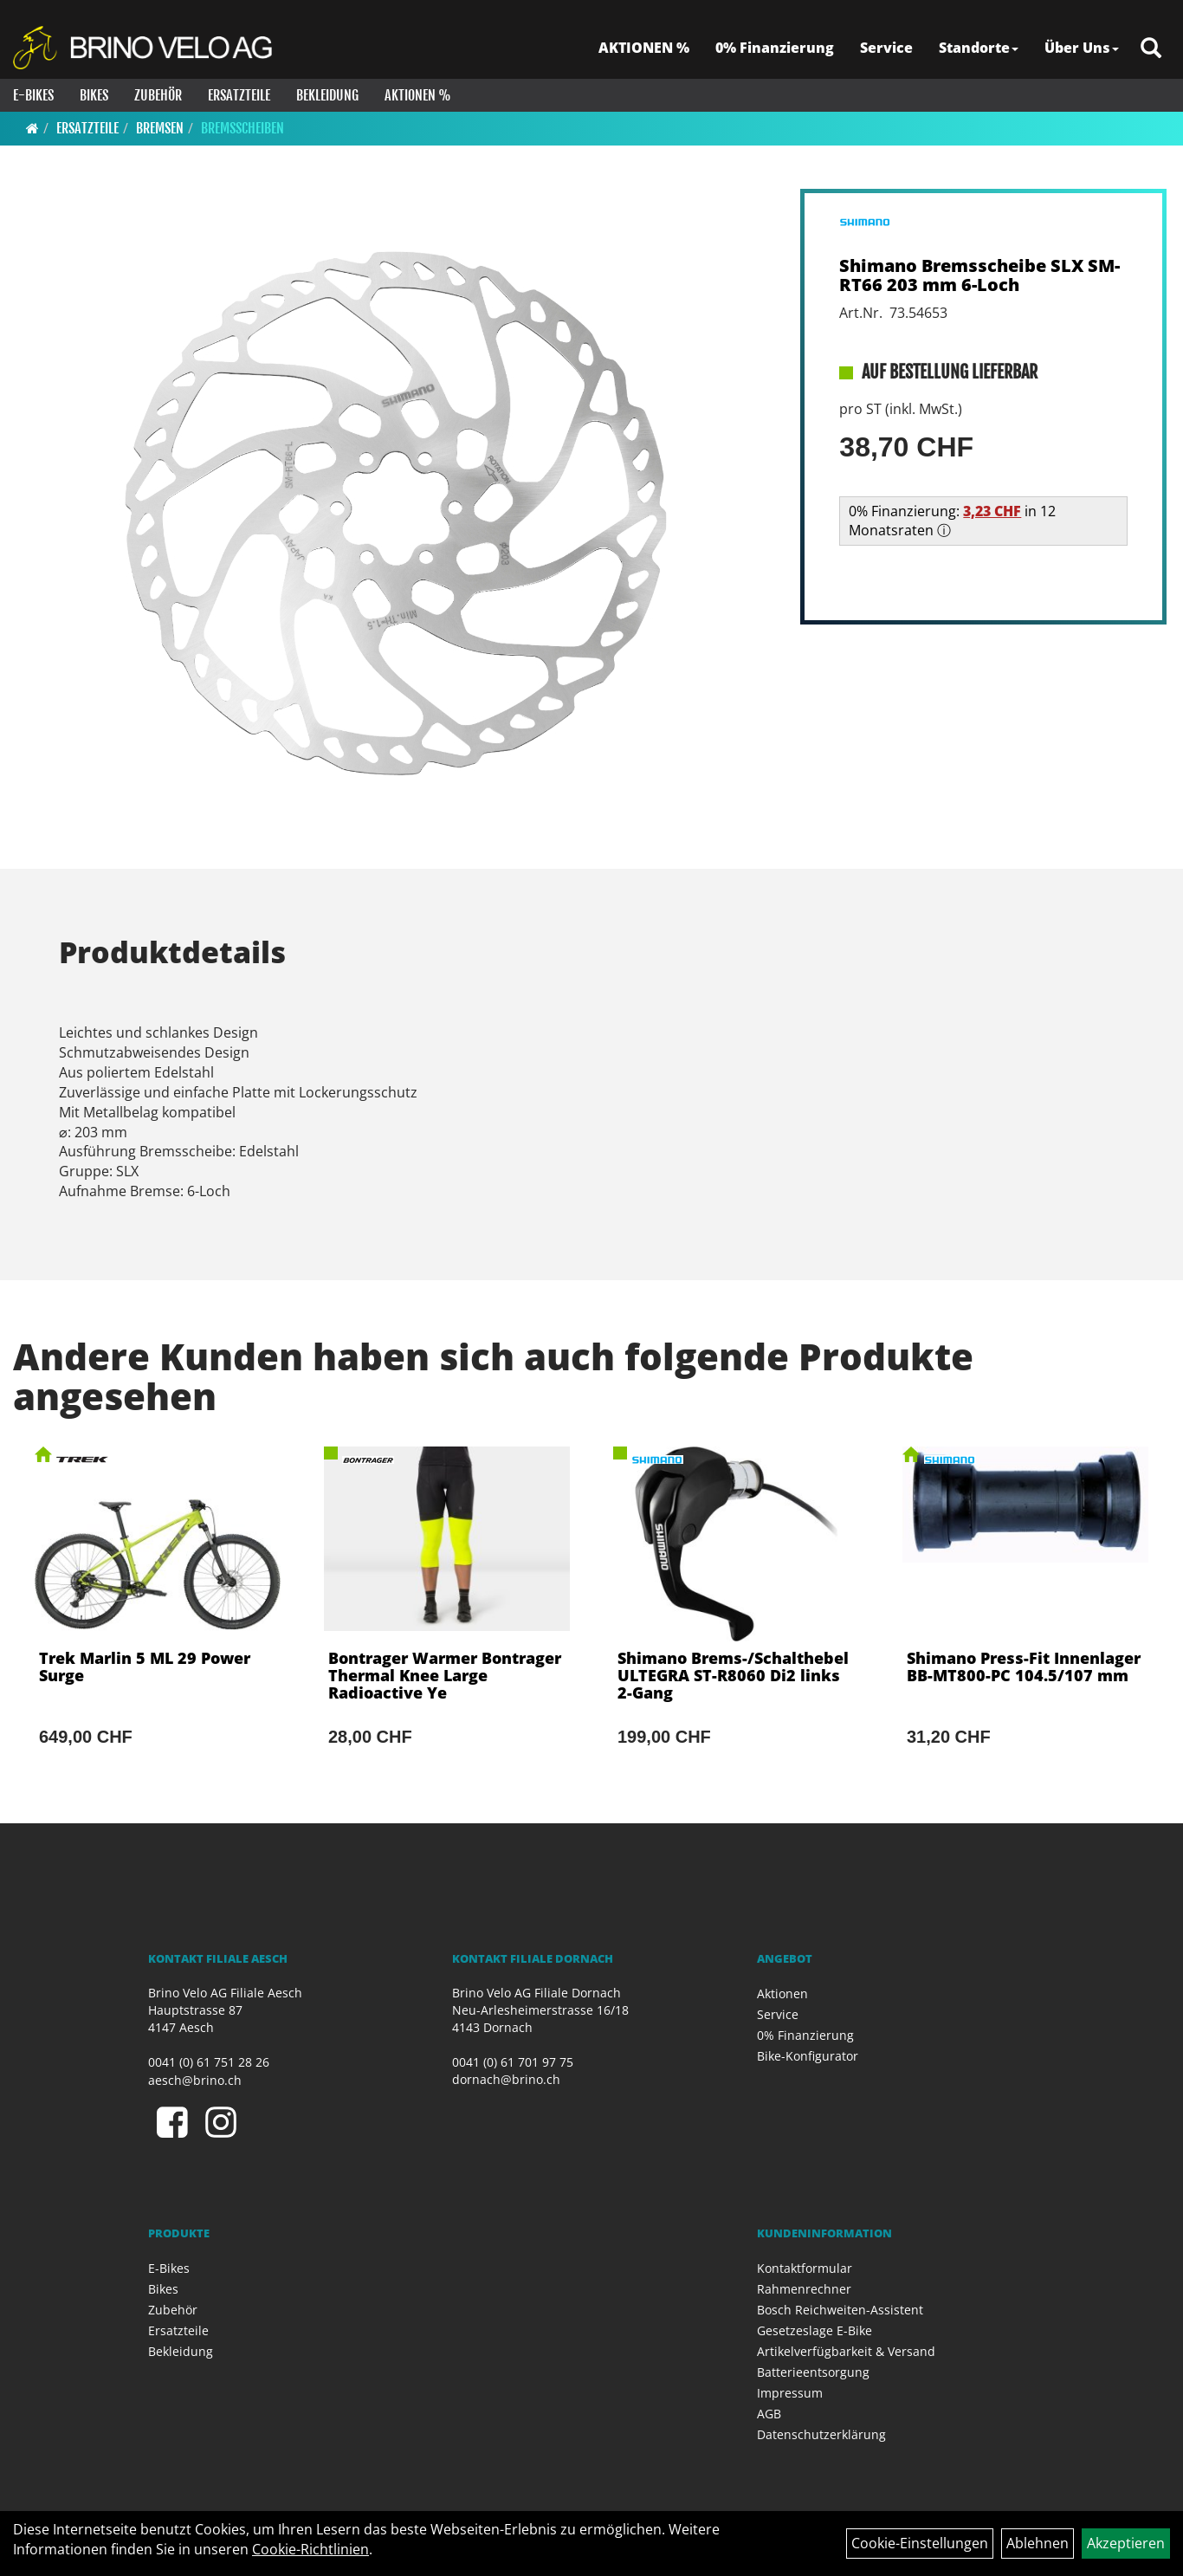  I want to click on Service, so click(886, 47).